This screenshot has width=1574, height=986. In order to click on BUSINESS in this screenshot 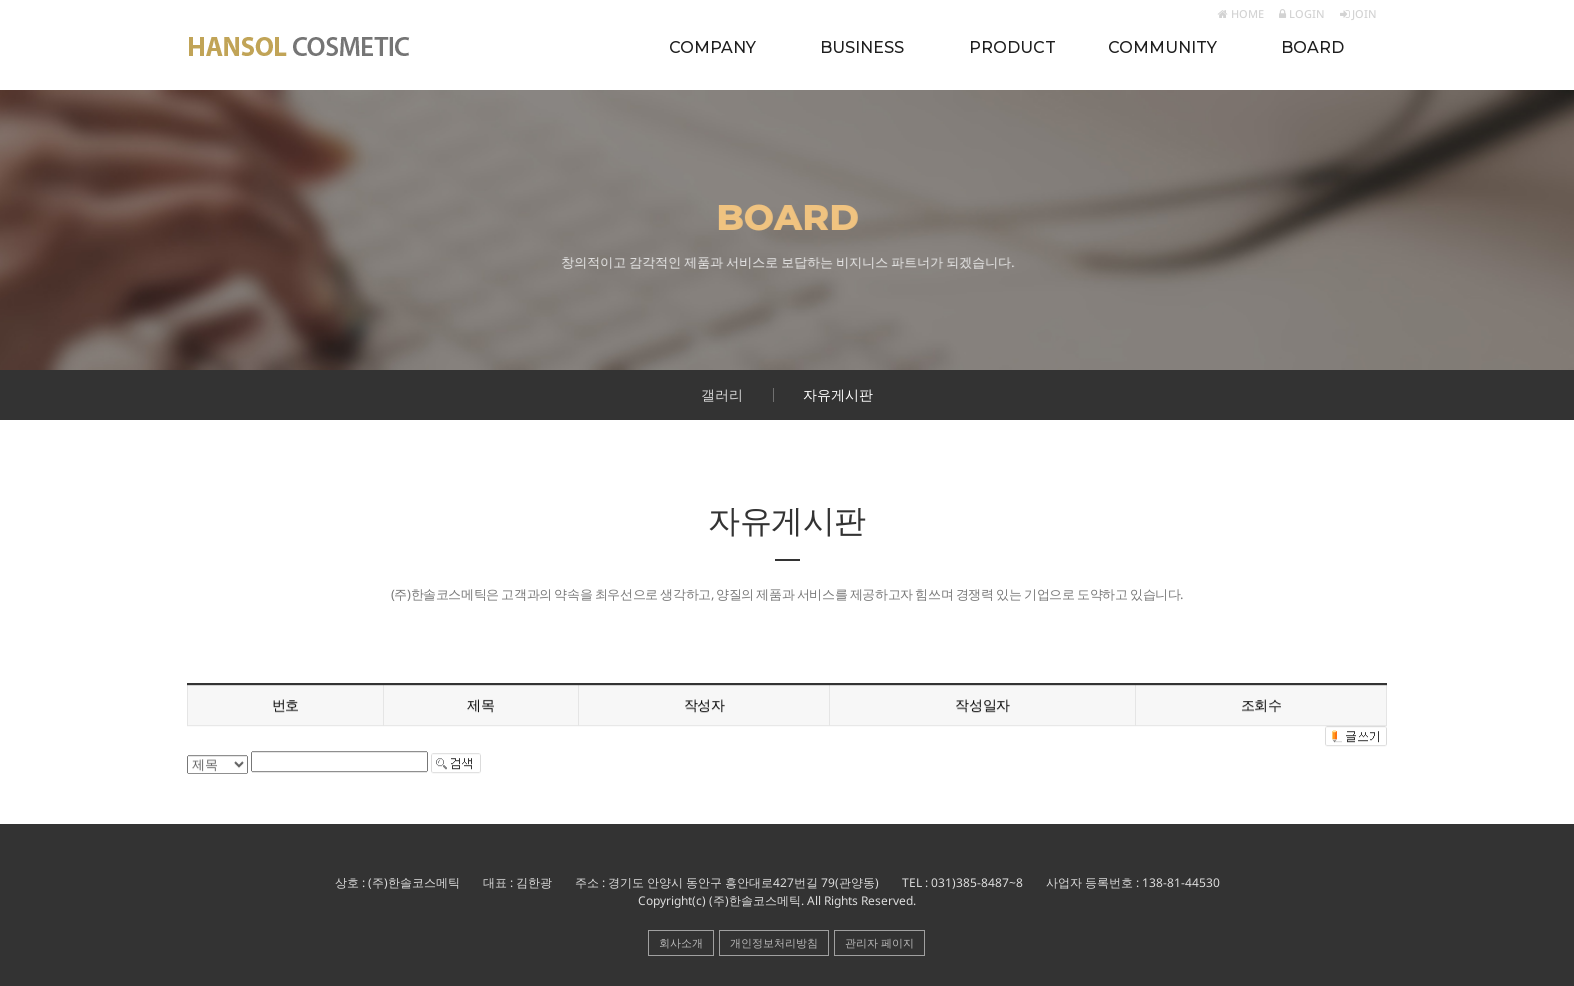, I will do `click(862, 47)`.